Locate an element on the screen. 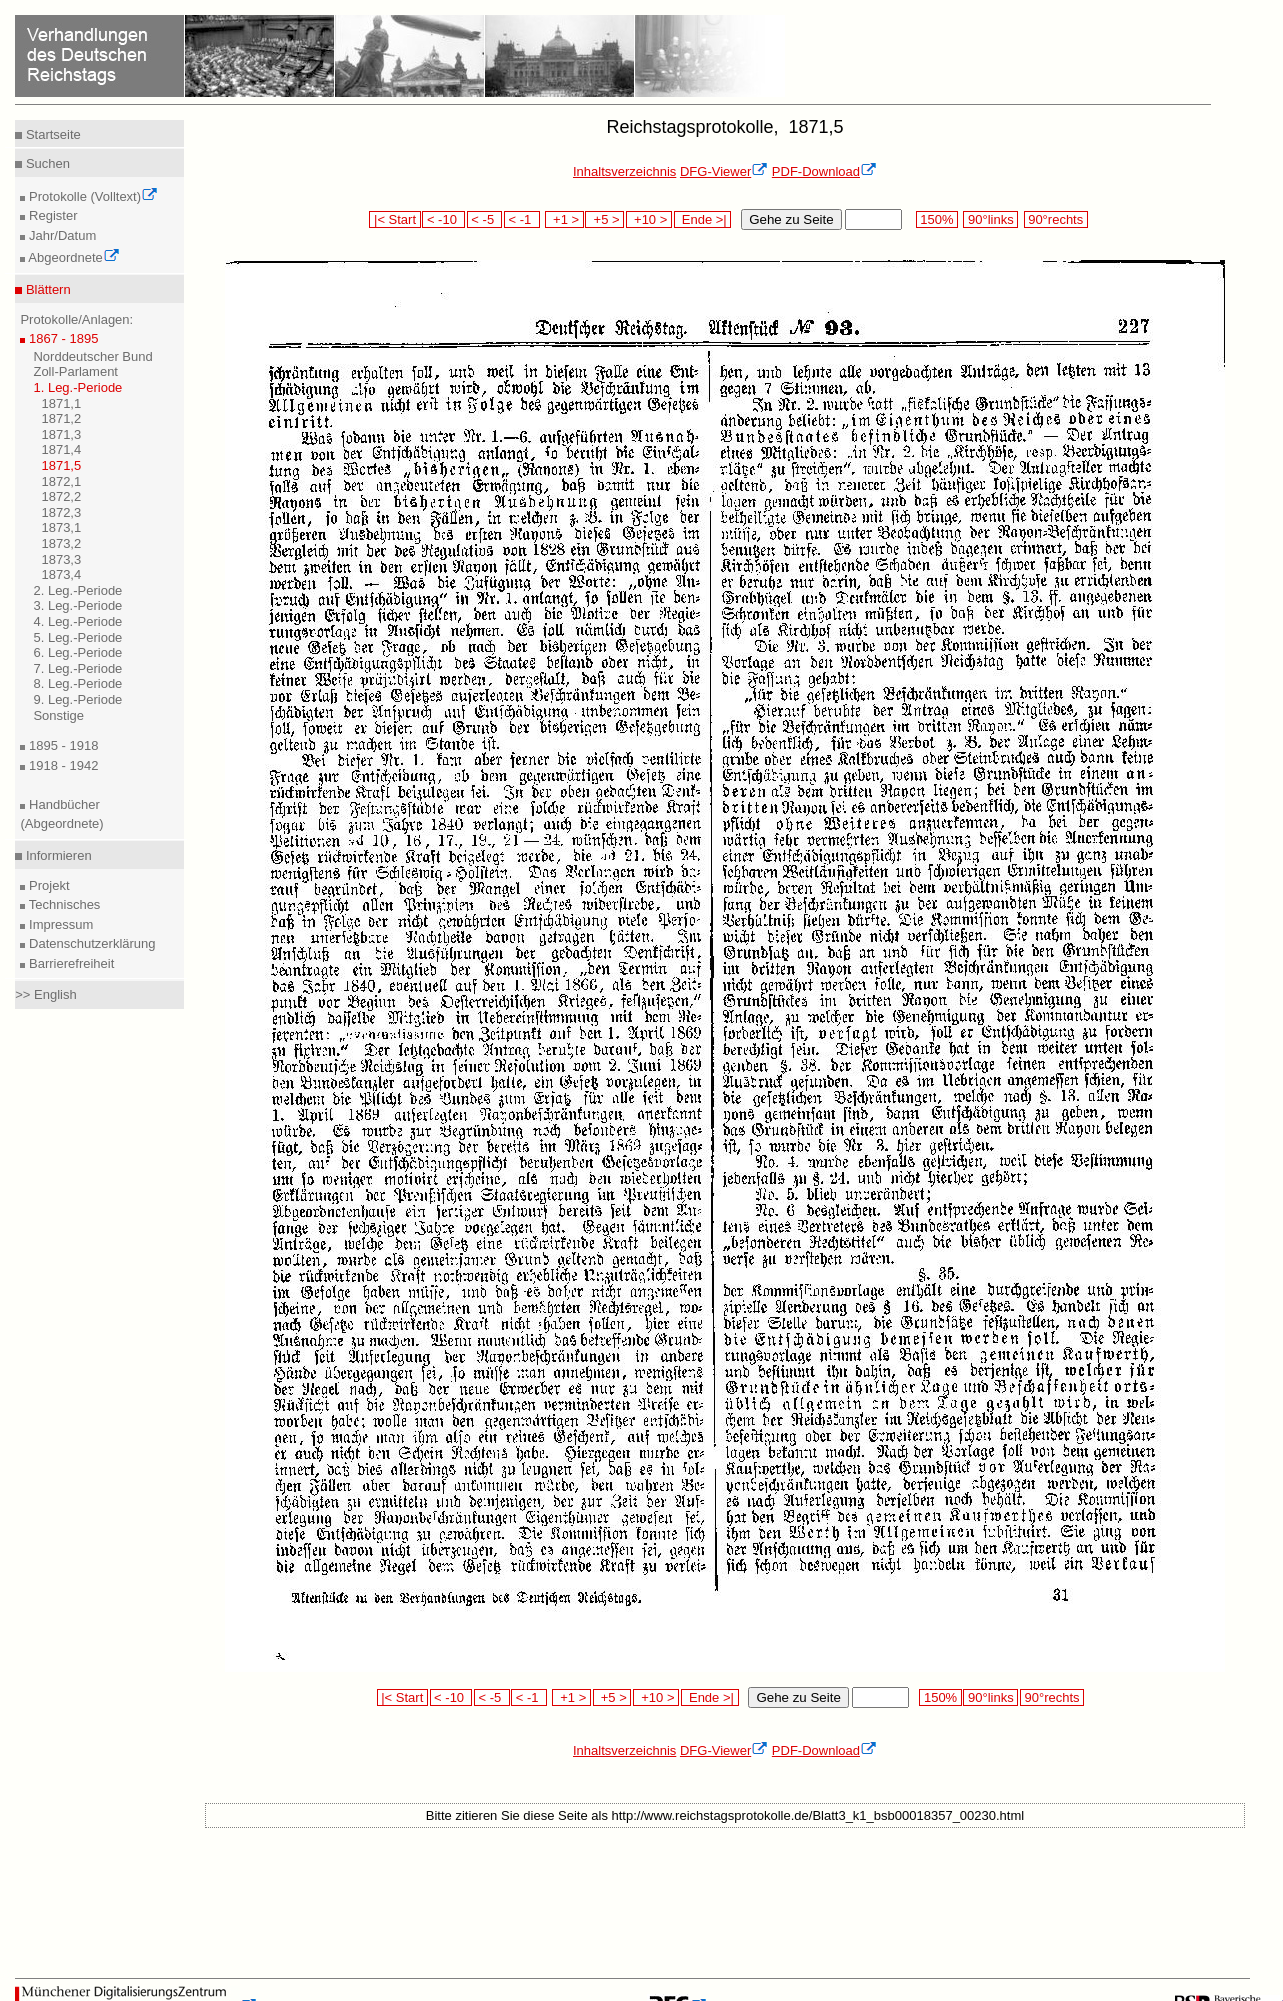 This screenshot has width=1283, height=2001. 4. Leg.-Periode is located at coordinates (77, 621).